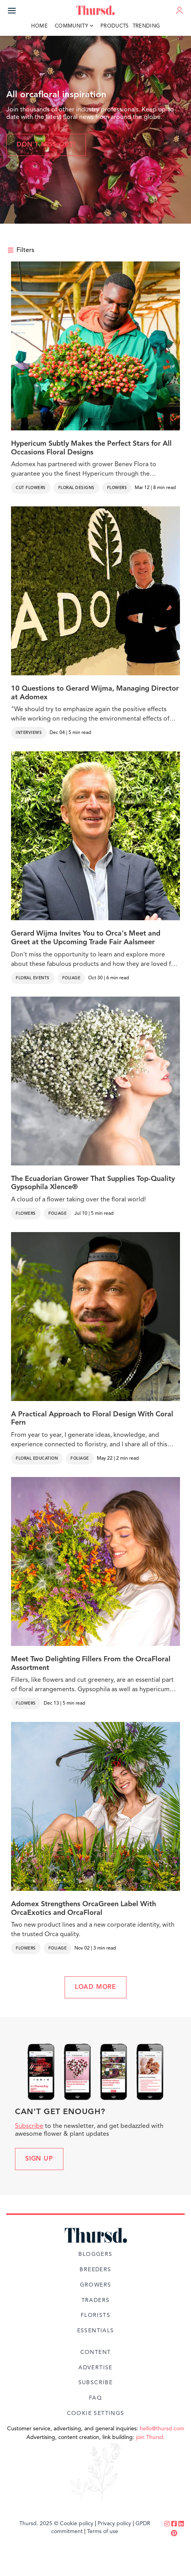 Image resolution: width=191 pixels, height=2576 pixels. What do you see at coordinates (146, 26) in the screenshot?
I see `Trending` at bounding box center [146, 26].